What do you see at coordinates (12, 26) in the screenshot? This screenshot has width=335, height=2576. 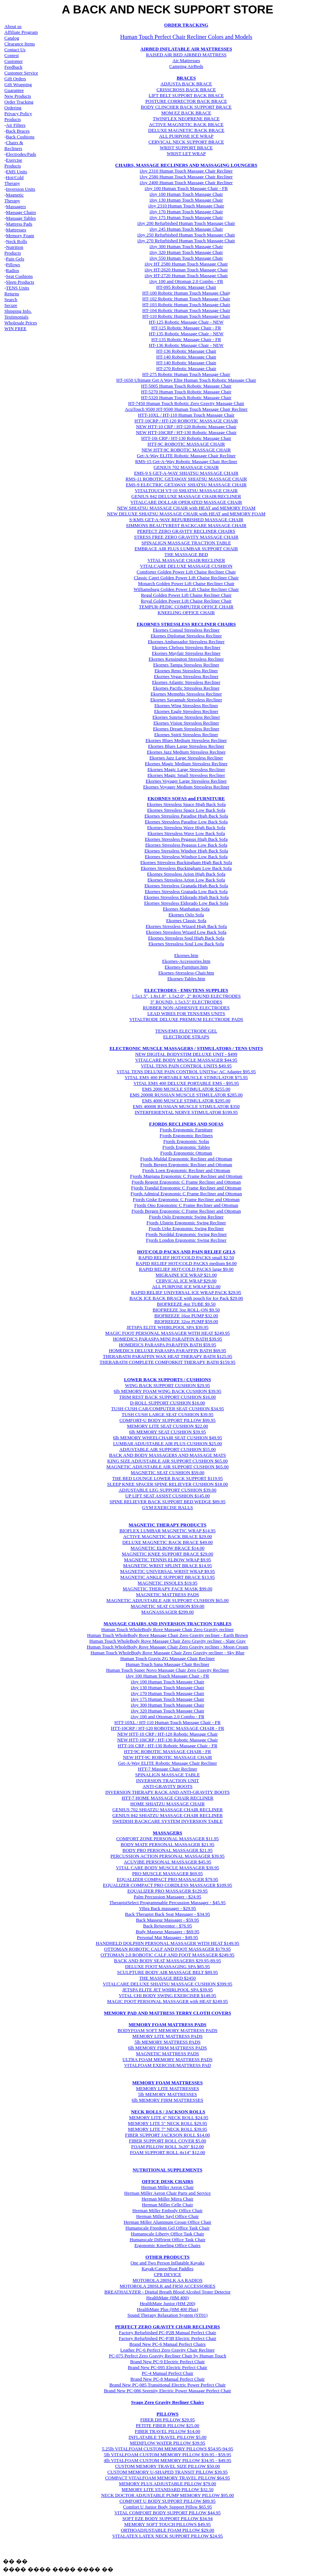 I see `About us` at bounding box center [12, 26].